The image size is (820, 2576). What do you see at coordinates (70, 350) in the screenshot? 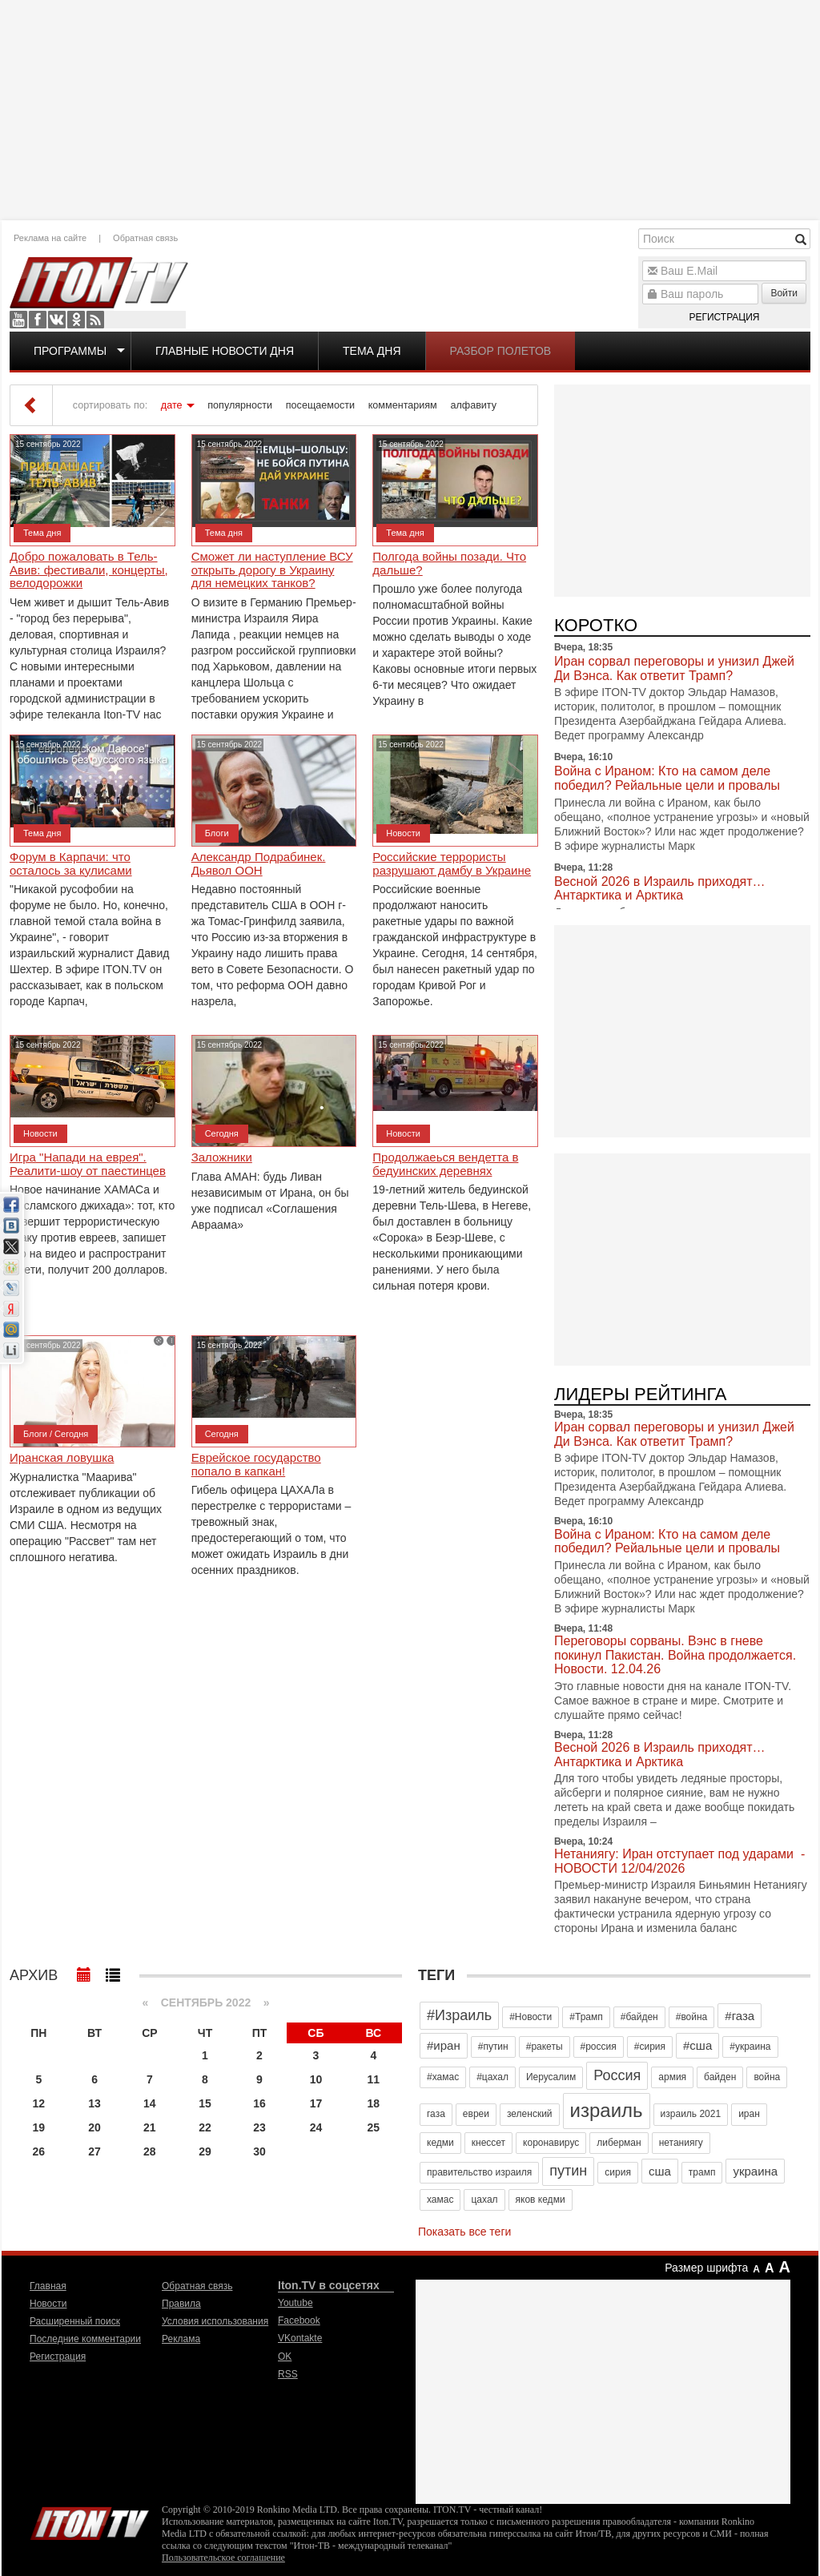
I see `Программы` at bounding box center [70, 350].